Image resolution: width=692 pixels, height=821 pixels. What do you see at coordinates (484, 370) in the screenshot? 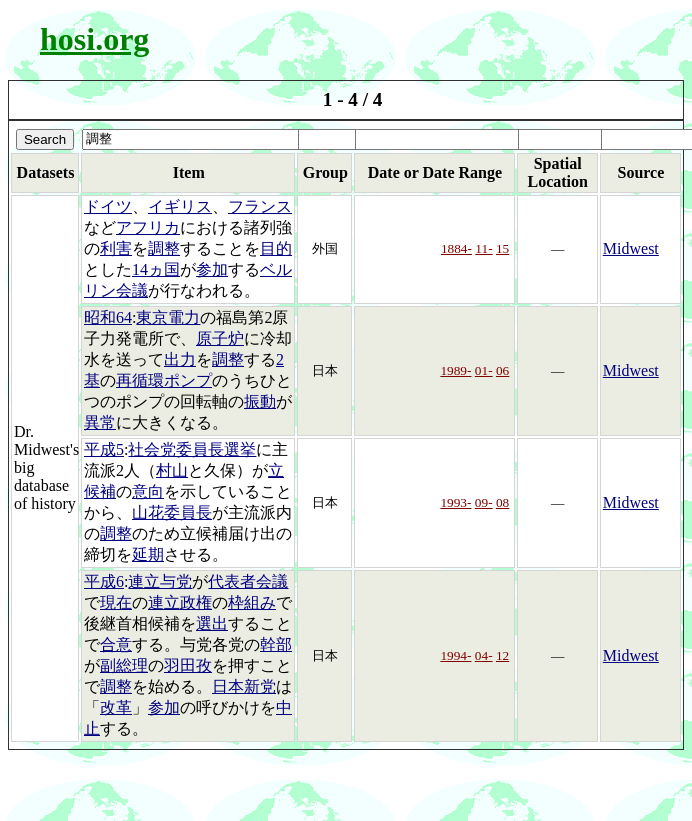
I see `01-` at bounding box center [484, 370].